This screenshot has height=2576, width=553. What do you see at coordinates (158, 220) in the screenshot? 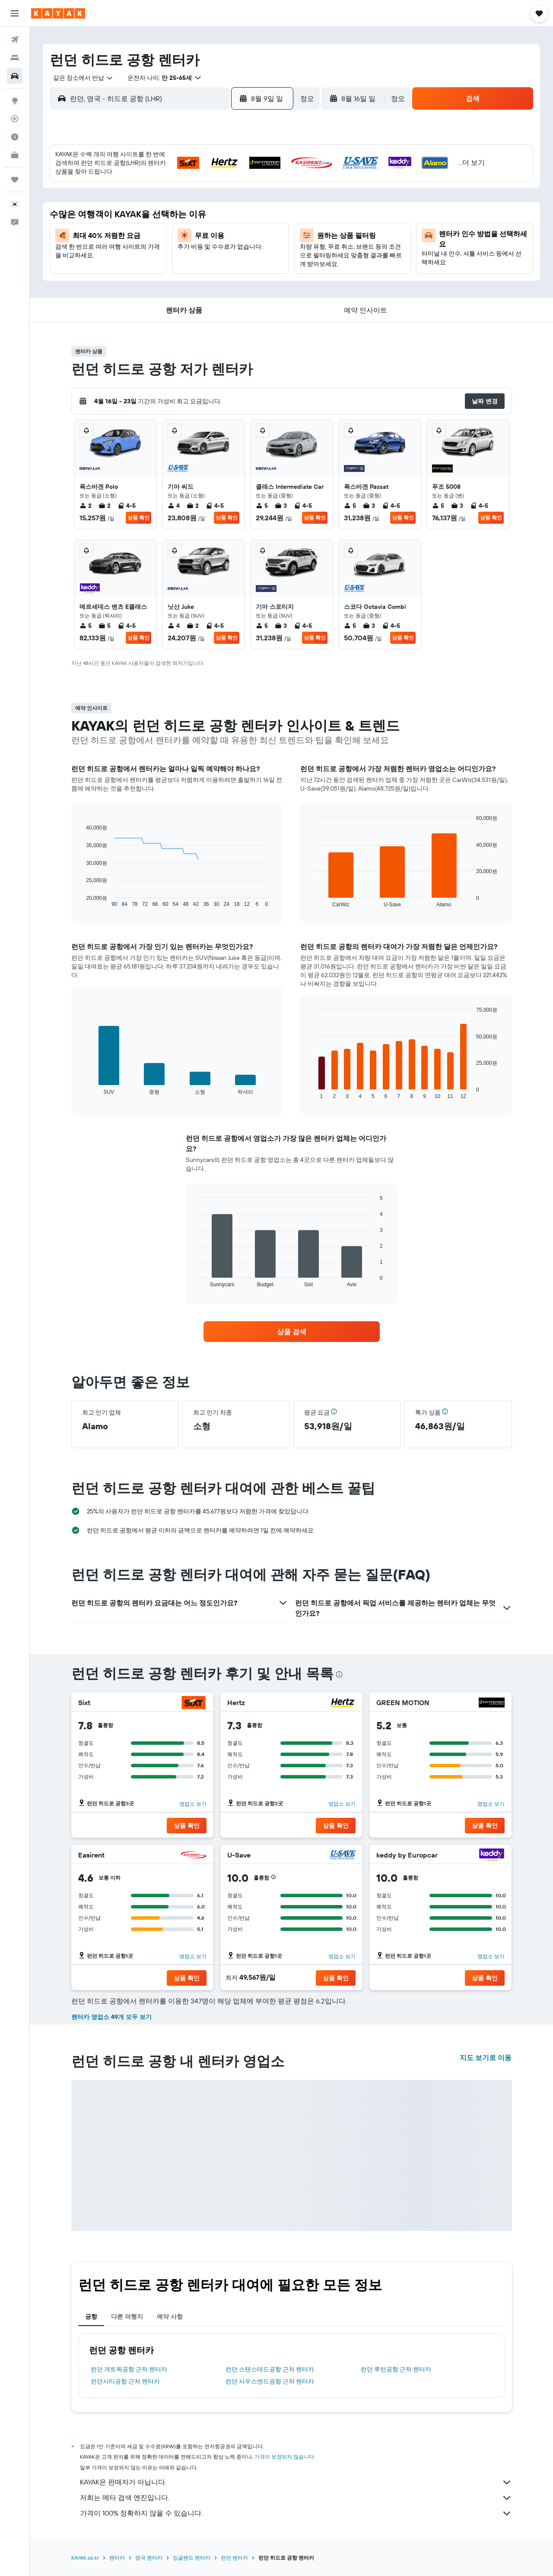
I see `11 [button]` at bounding box center [158, 220].